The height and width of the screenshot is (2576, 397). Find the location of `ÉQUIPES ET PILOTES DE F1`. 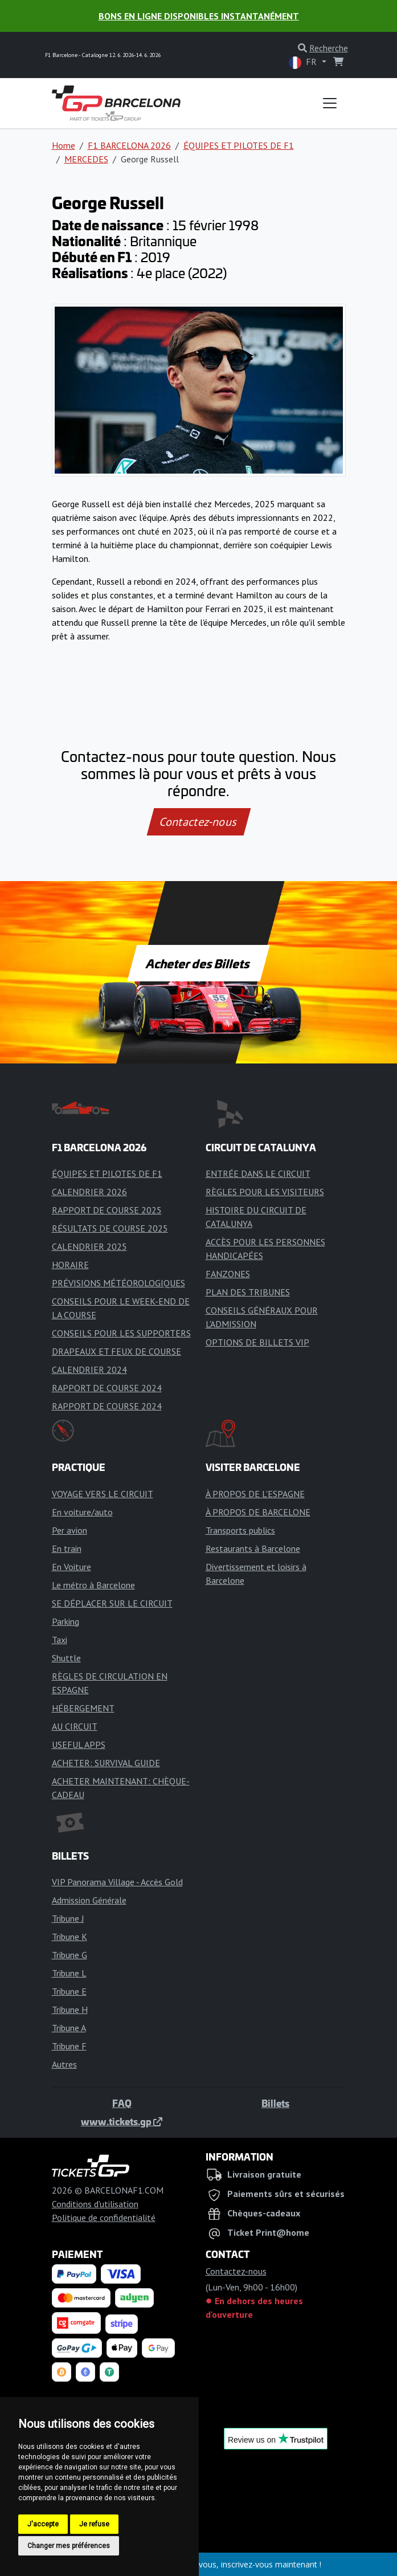

ÉQUIPES ET PILOTES DE F1 is located at coordinates (238, 145).